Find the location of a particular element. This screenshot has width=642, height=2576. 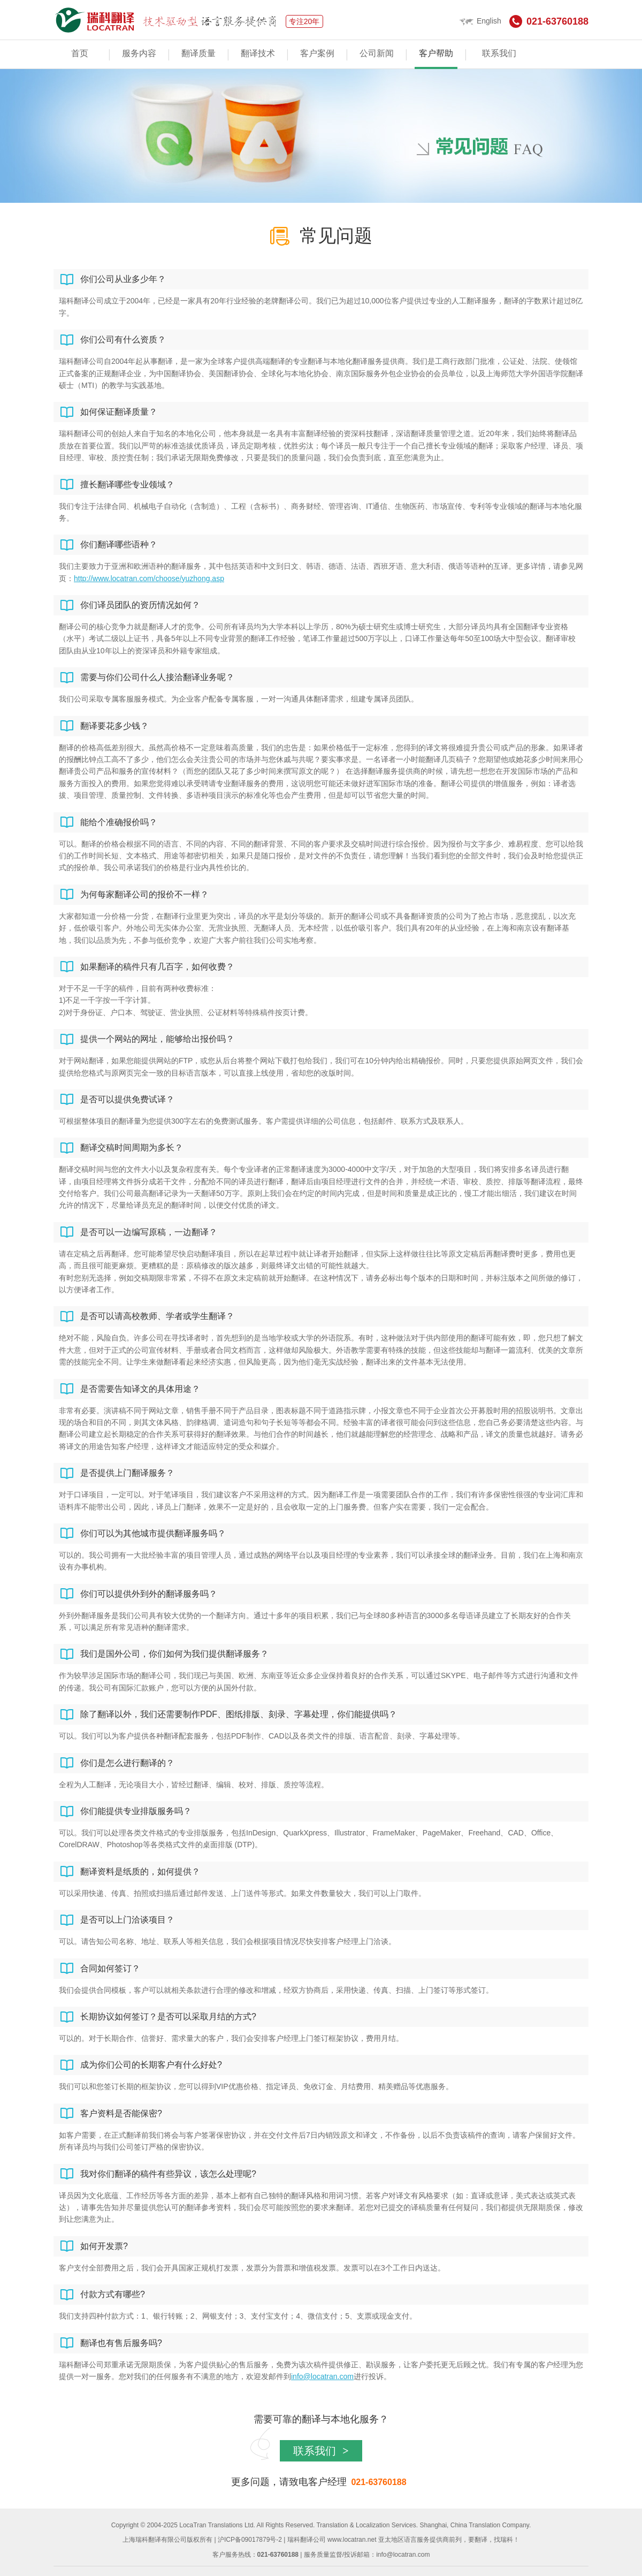

首页 is located at coordinates (79, 53).